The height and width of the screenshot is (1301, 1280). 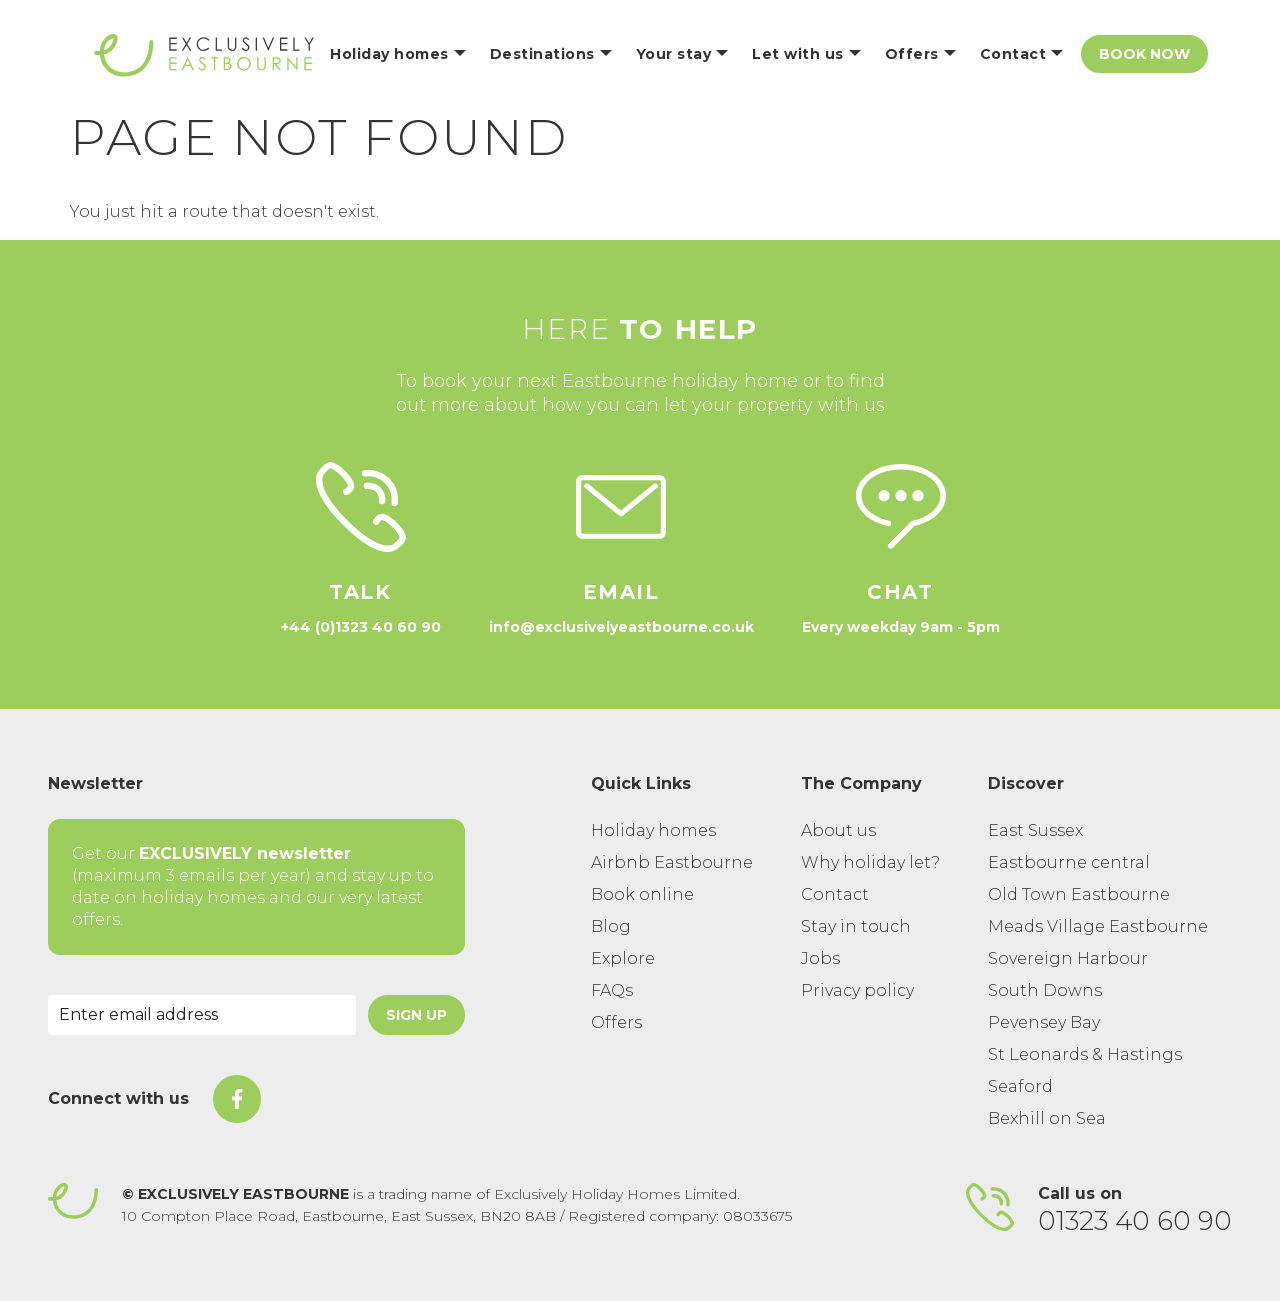 I want to click on Offers, so click(x=616, y=1022).